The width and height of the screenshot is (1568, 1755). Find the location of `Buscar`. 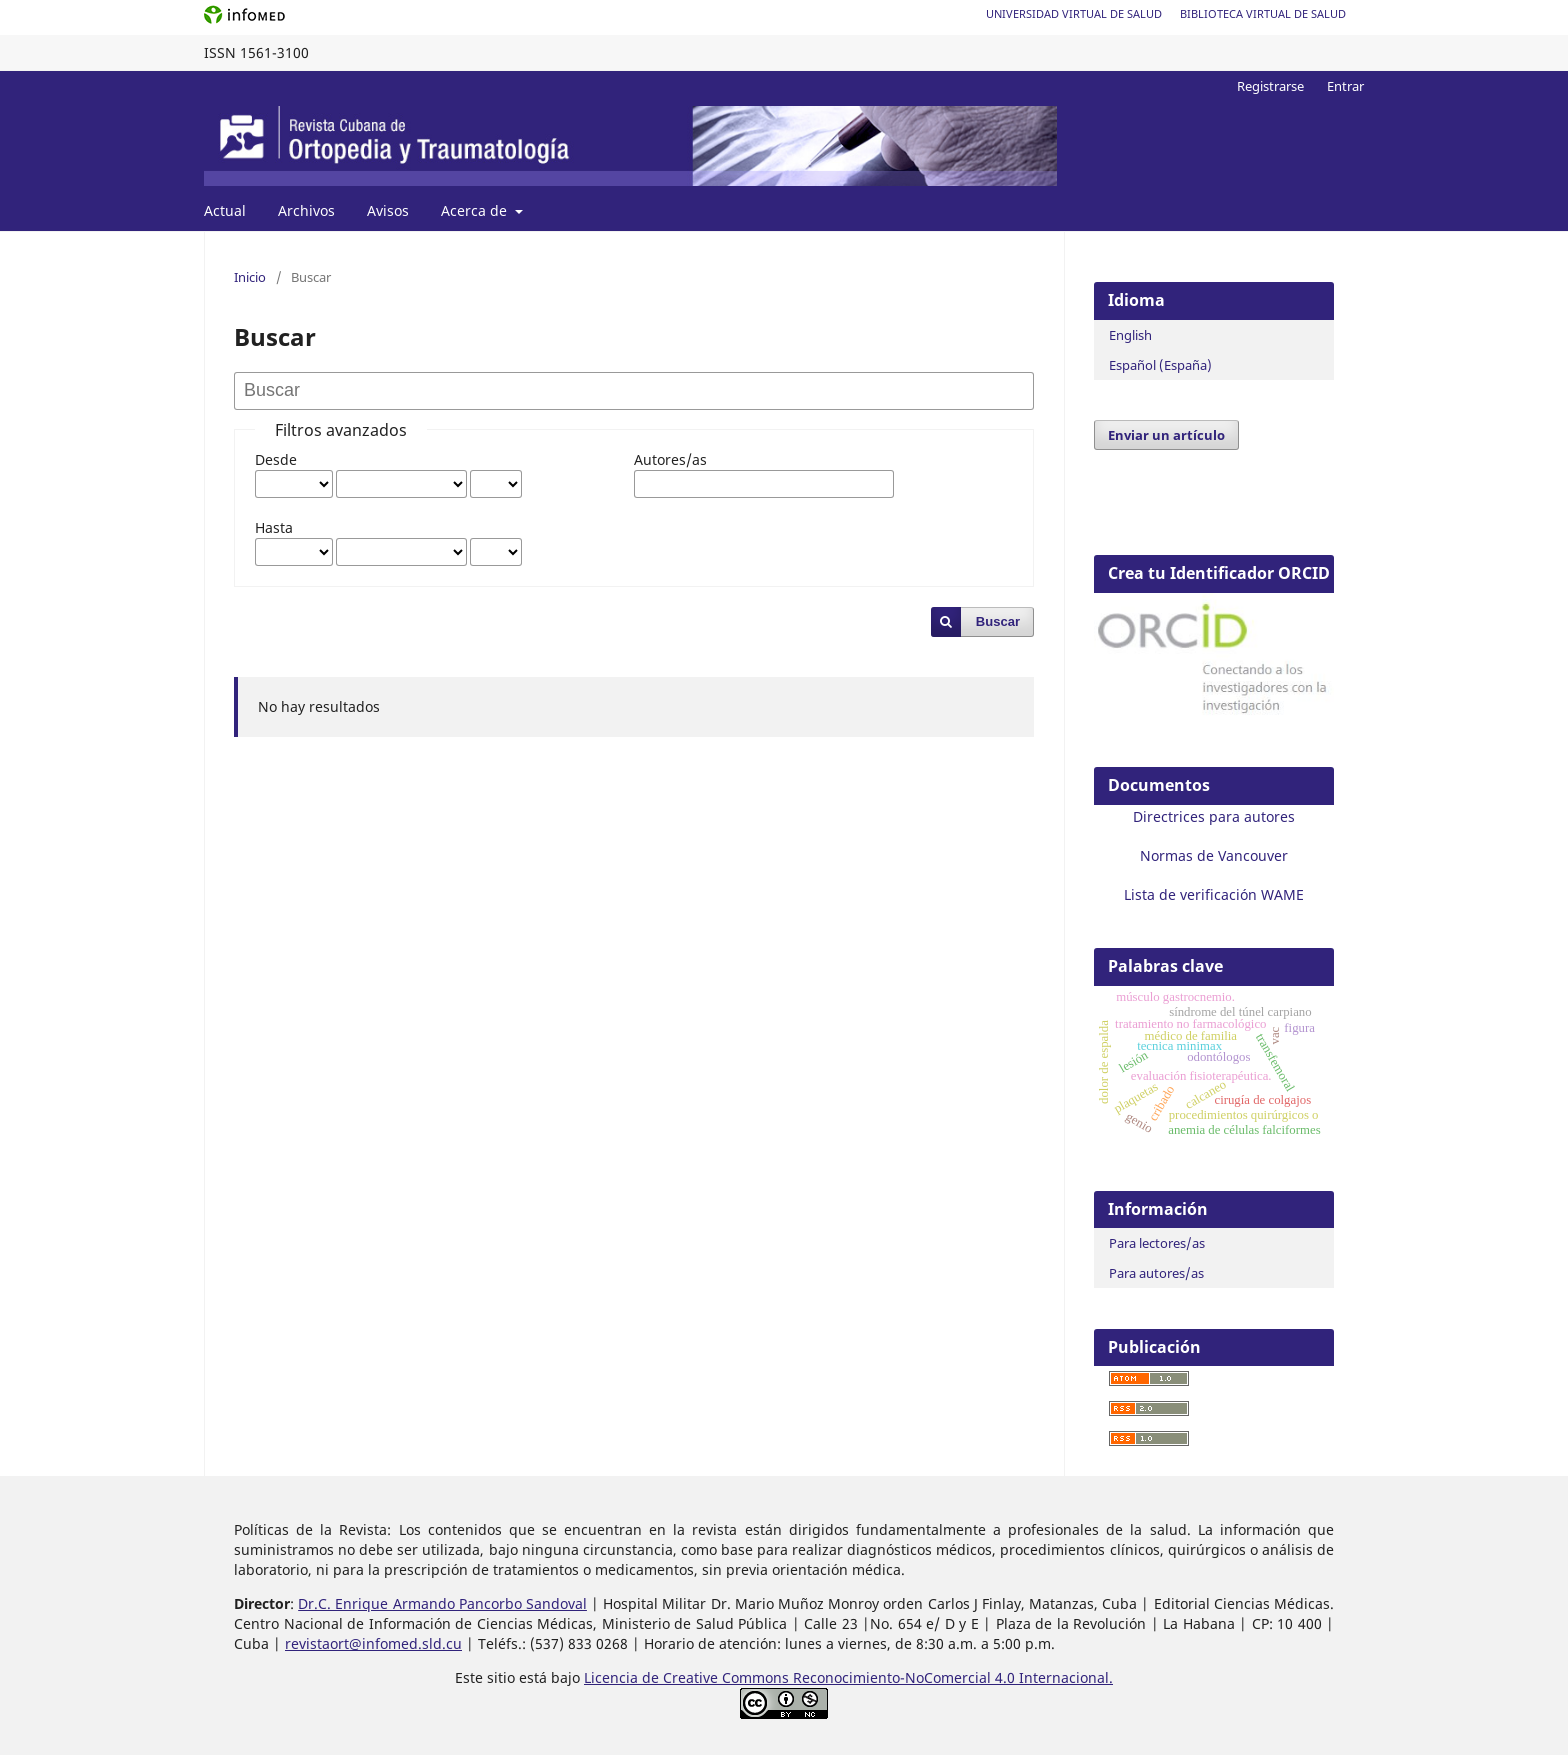

Buscar is located at coordinates (998, 621).